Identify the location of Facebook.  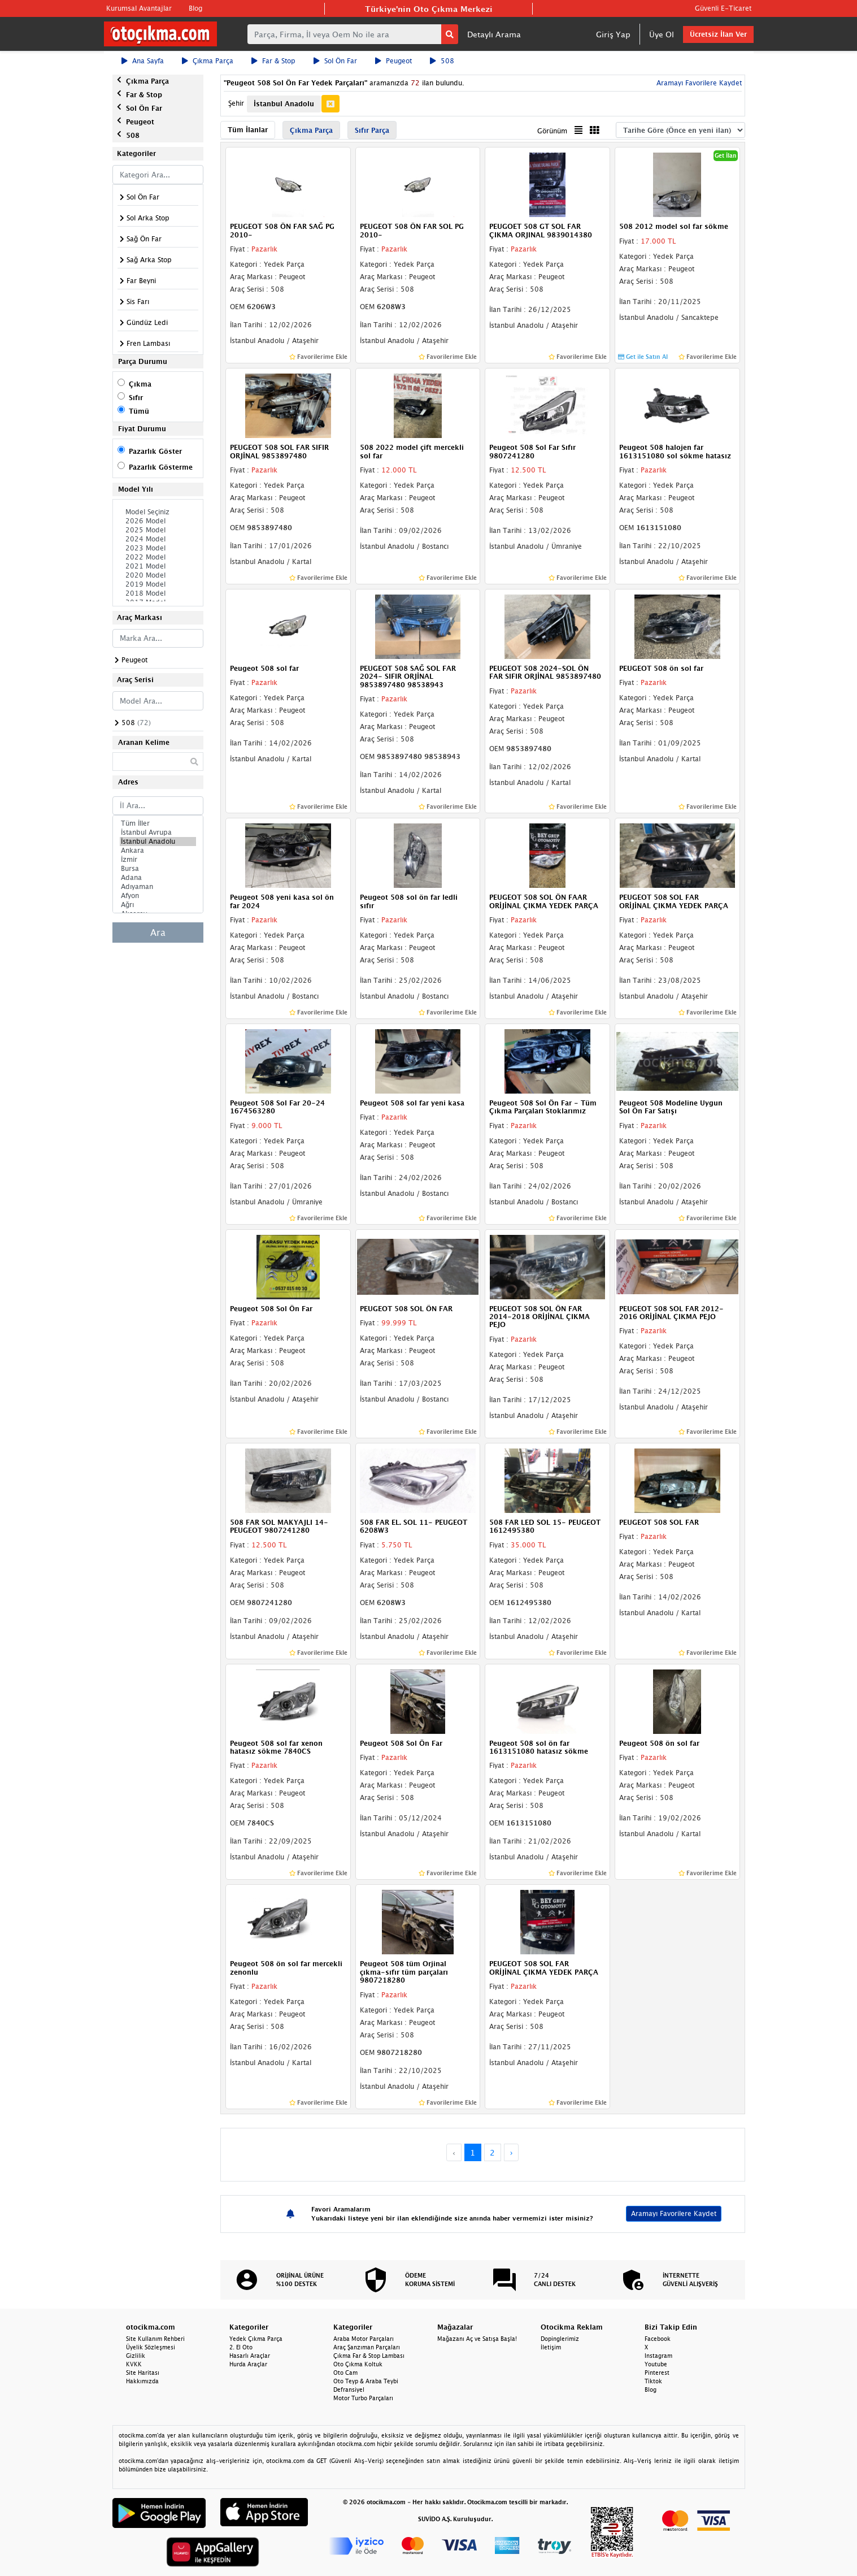
(658, 2338).